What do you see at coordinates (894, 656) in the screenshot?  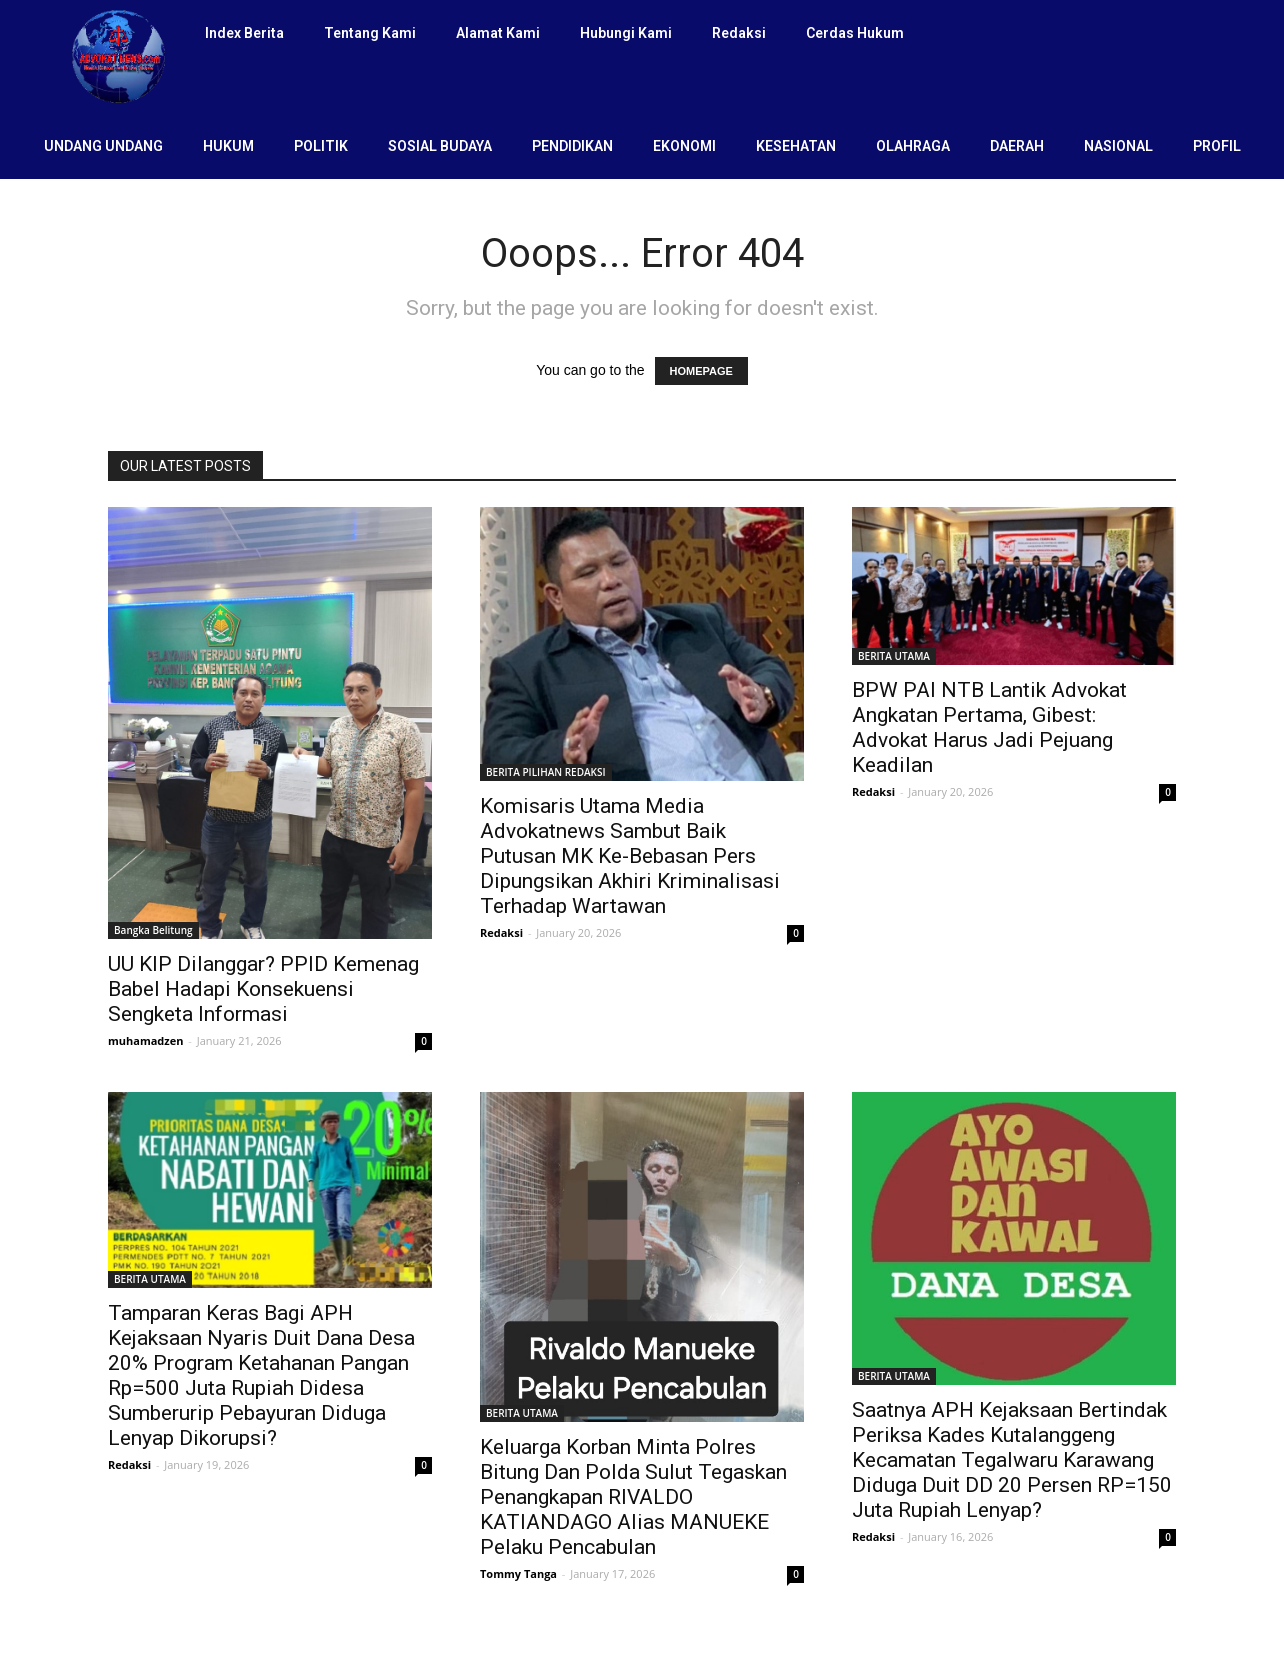 I see `BERITA UTAMA` at bounding box center [894, 656].